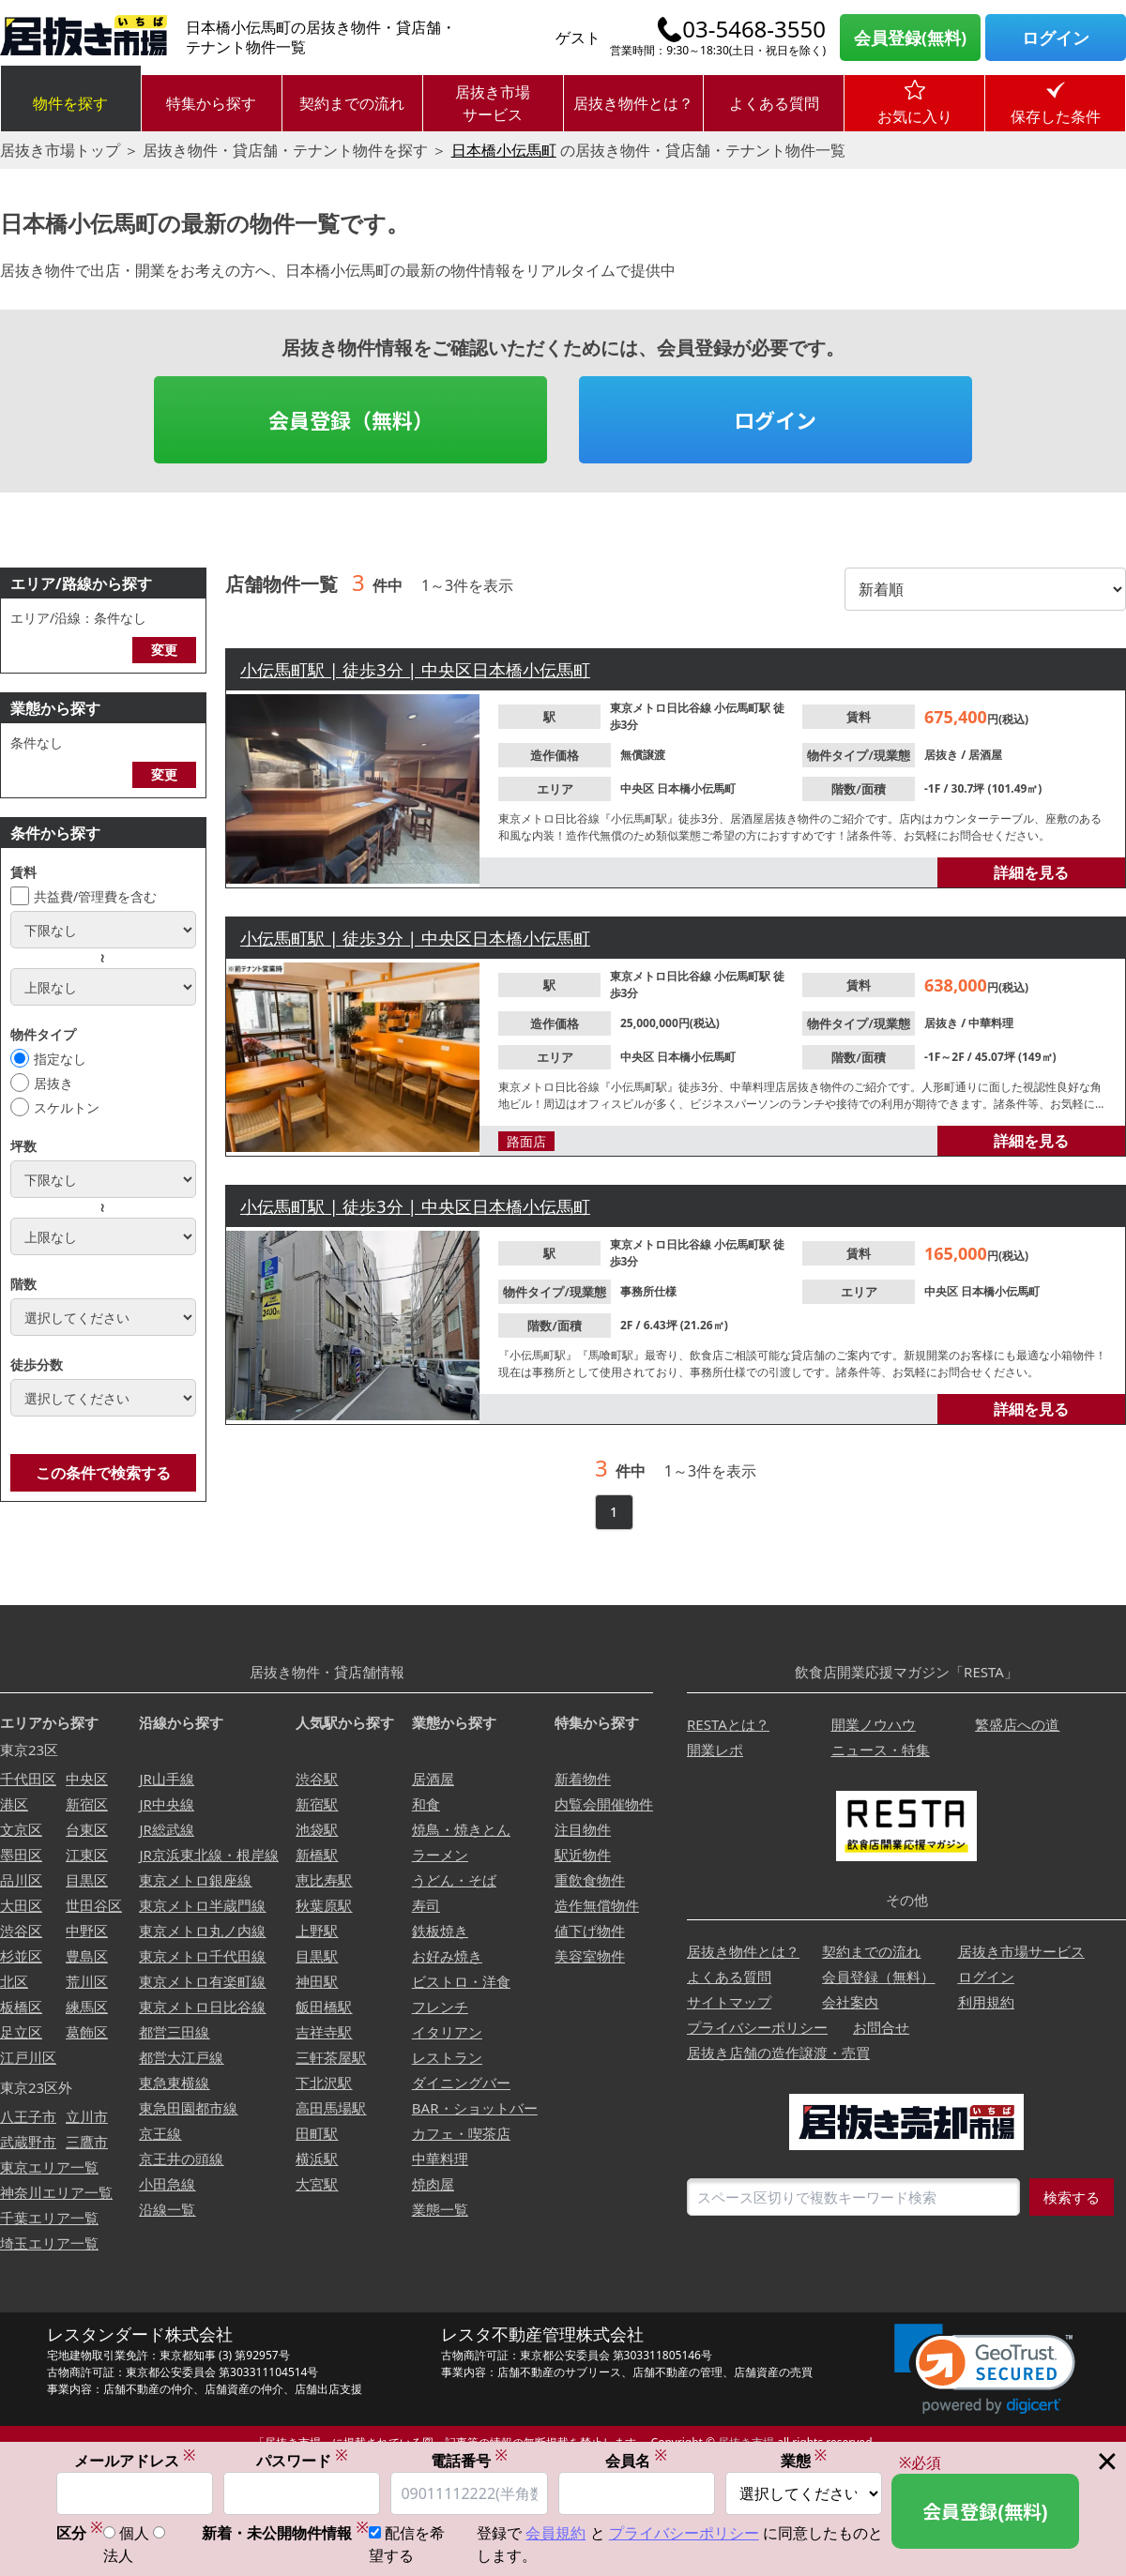  Describe the element at coordinates (21, 1930) in the screenshot. I see `渋谷区` at that location.